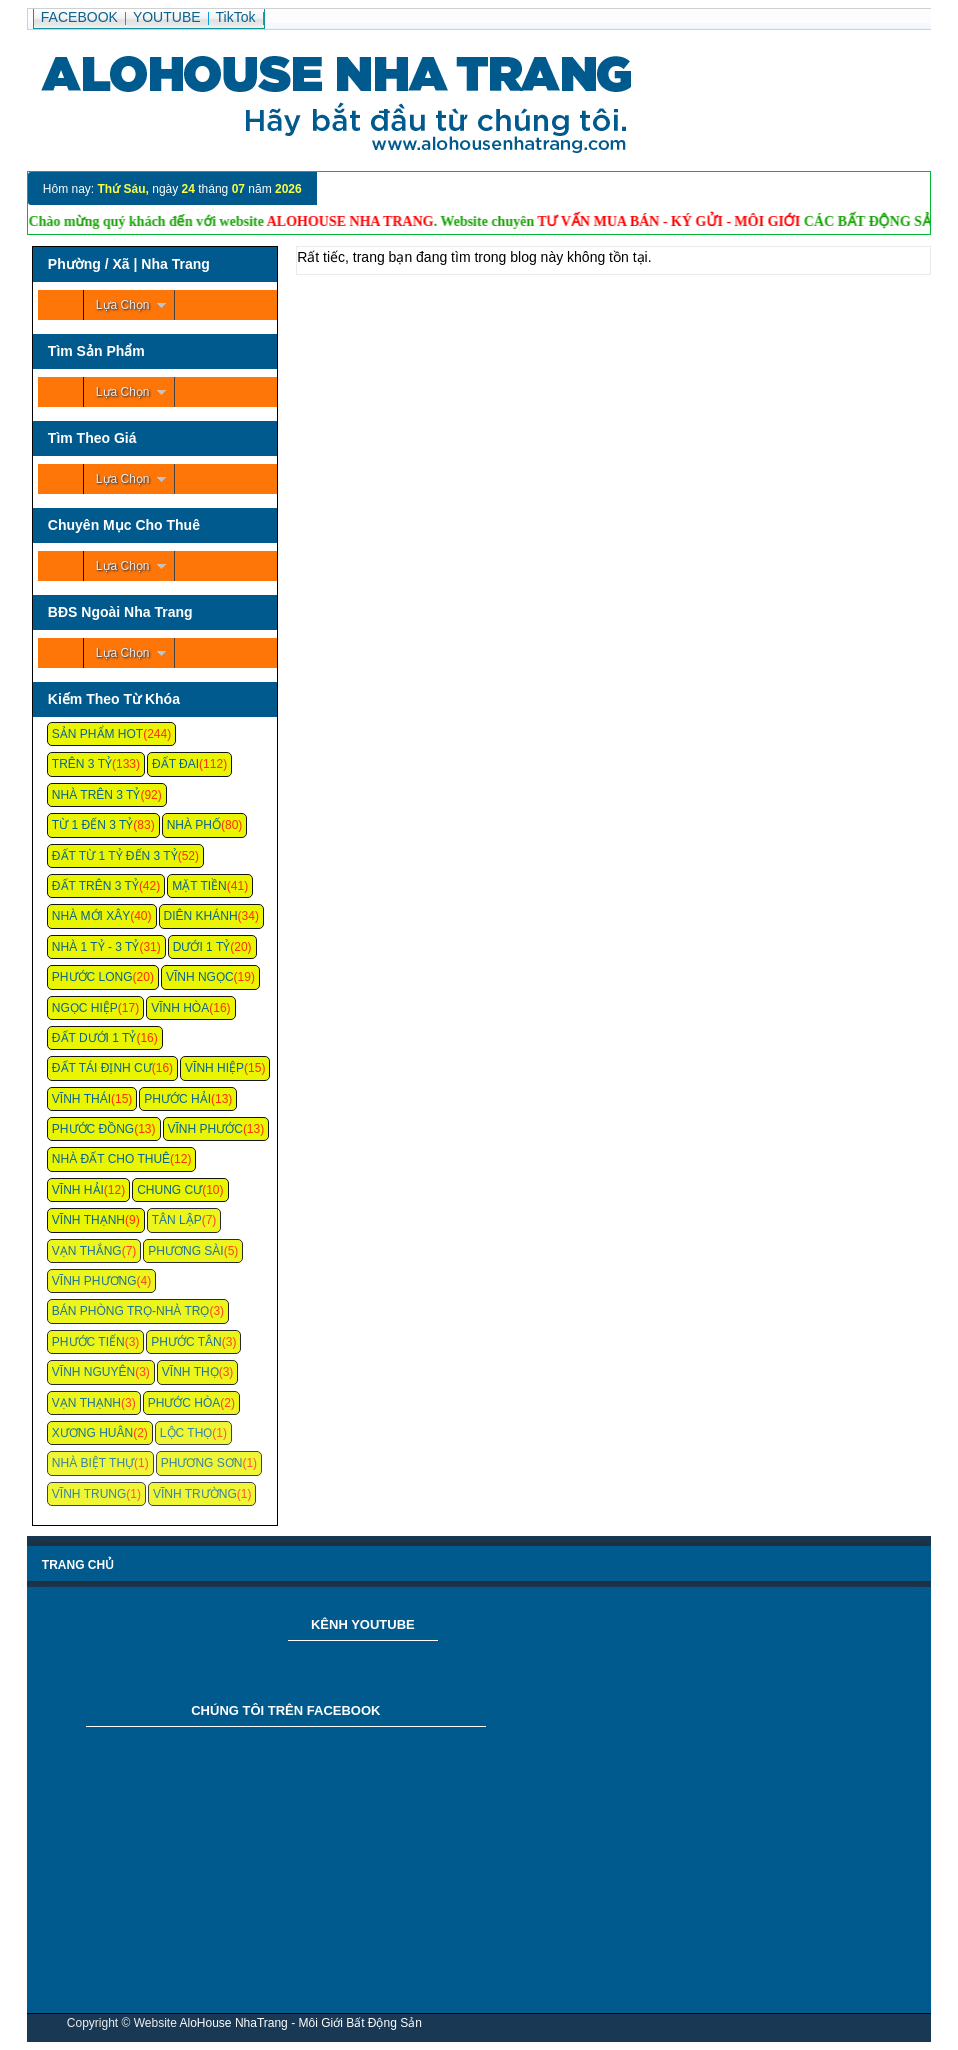 The image size is (958, 2050). What do you see at coordinates (186, 1342) in the screenshot?
I see `Phước Tân` at bounding box center [186, 1342].